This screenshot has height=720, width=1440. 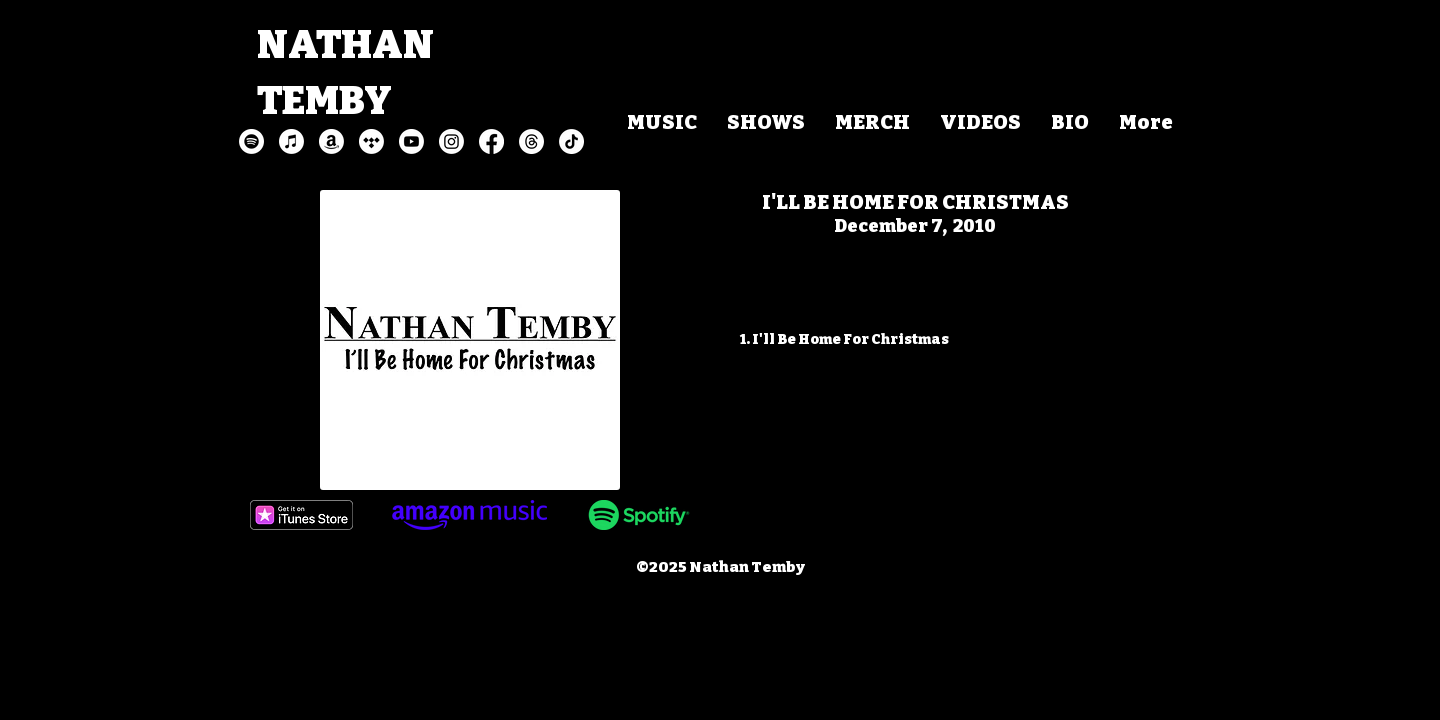 I want to click on [Instagram], so click(x=451, y=141).